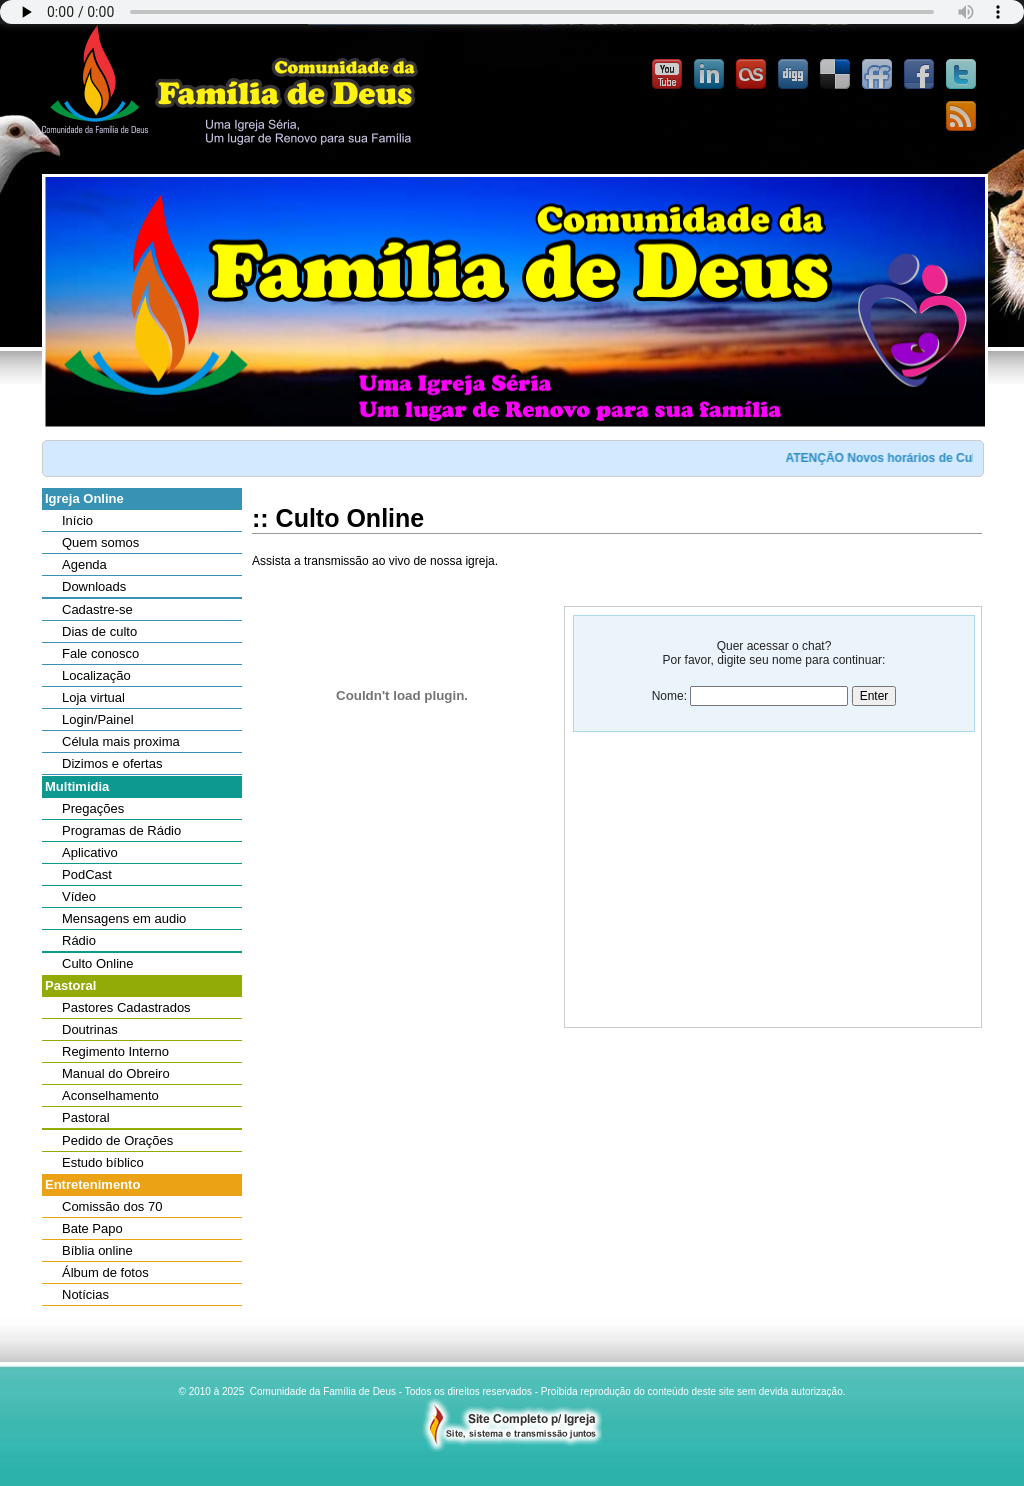  I want to click on Pastoral, so click(86, 1117).